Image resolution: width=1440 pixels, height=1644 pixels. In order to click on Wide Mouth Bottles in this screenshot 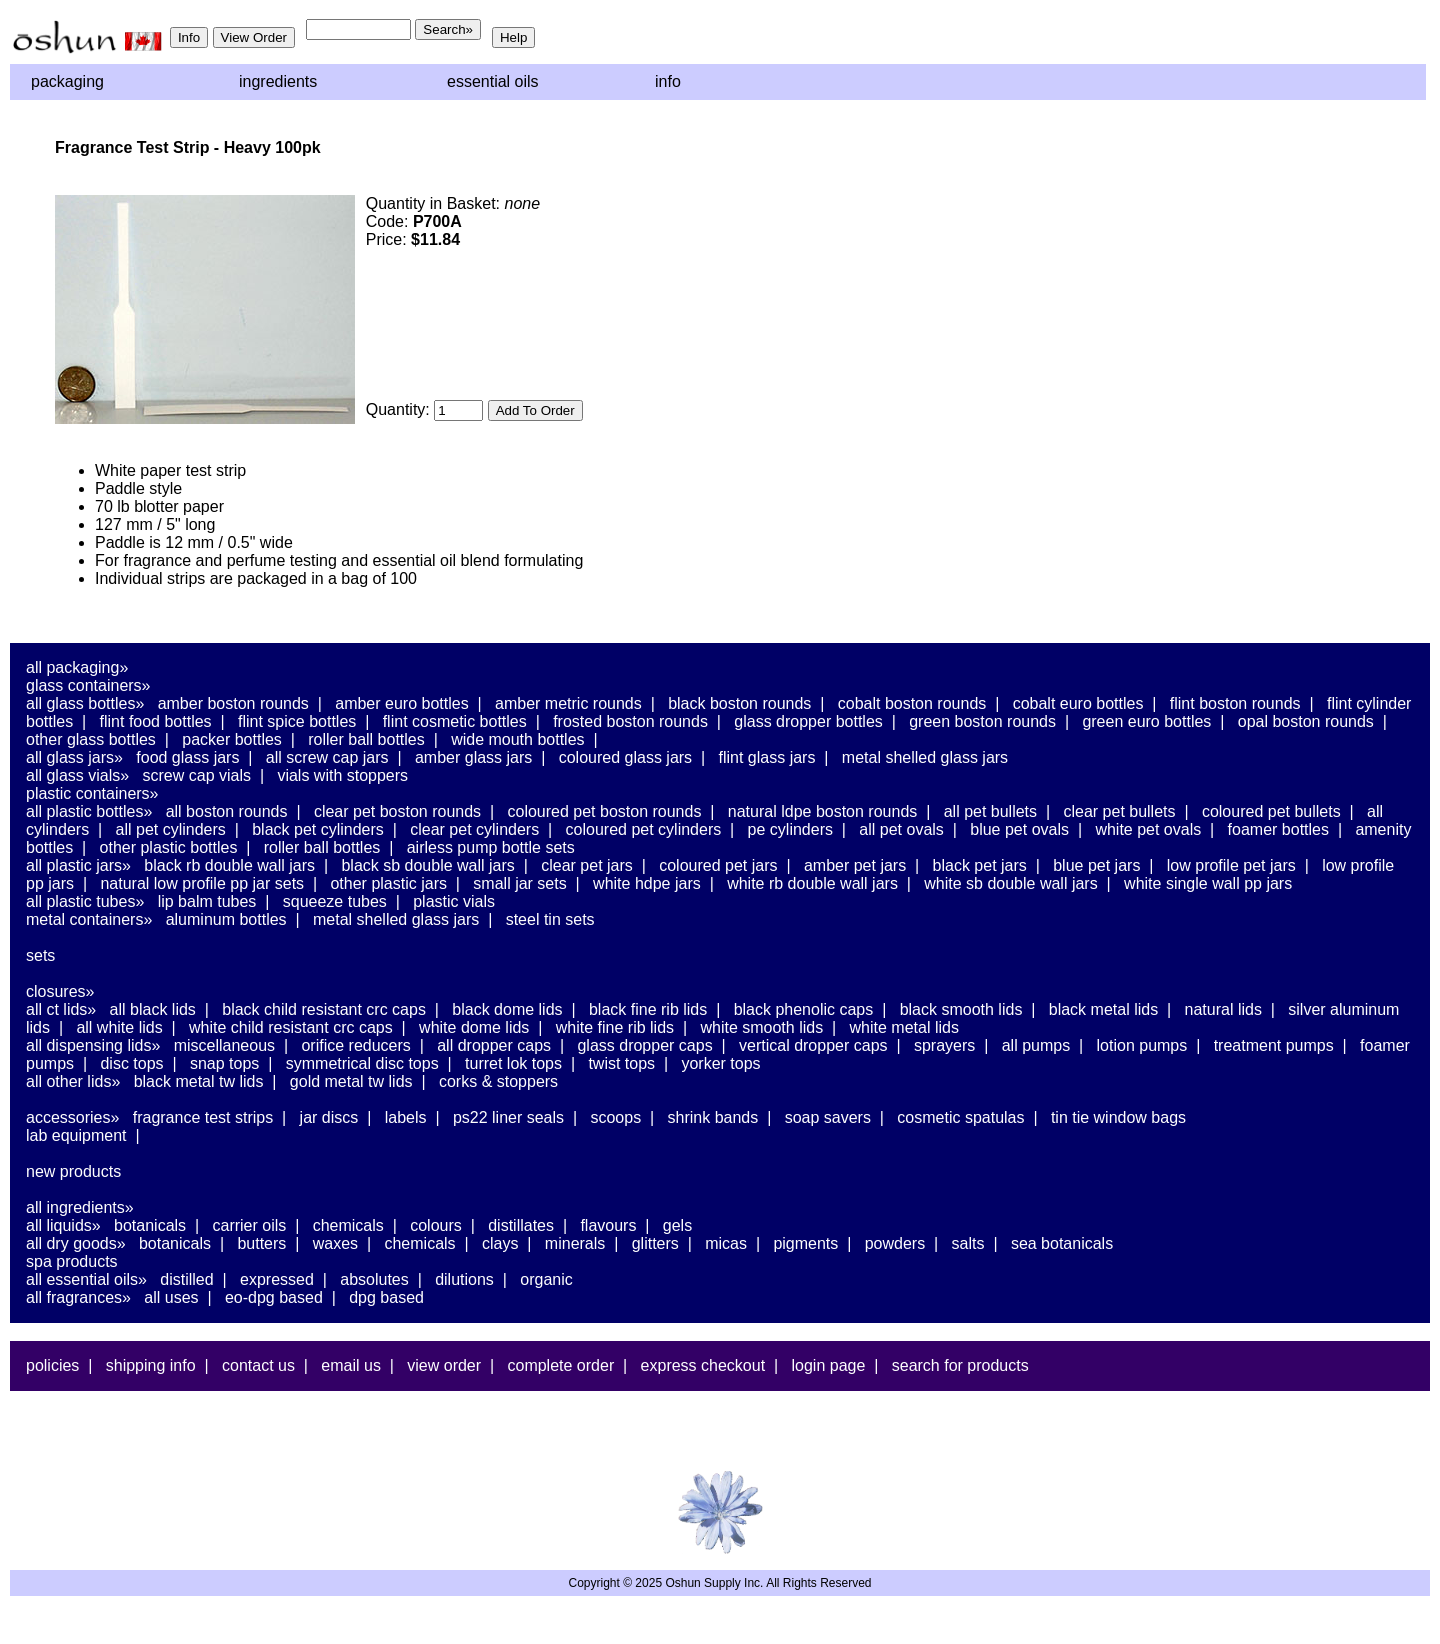, I will do `click(517, 739)`.